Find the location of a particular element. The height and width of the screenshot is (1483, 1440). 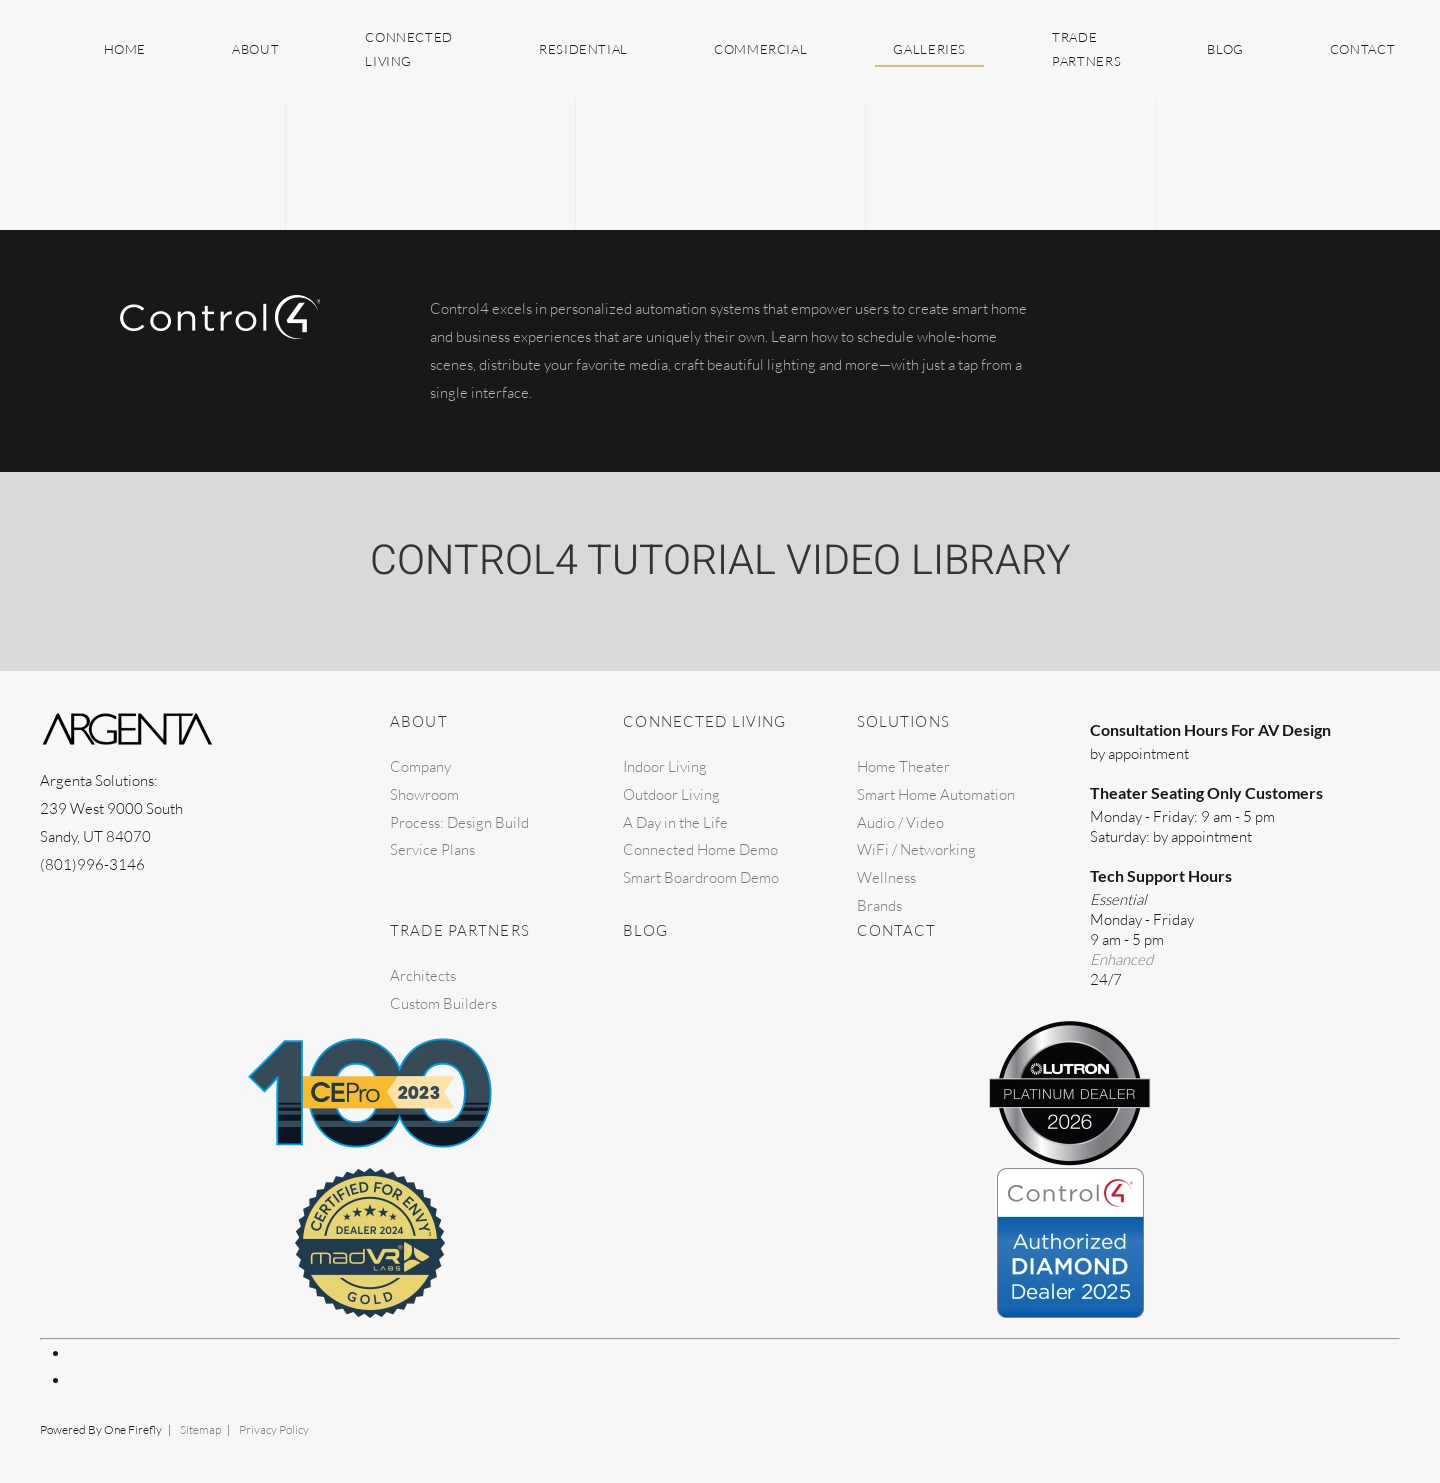

Galleries [button] is located at coordinates (929, 49).